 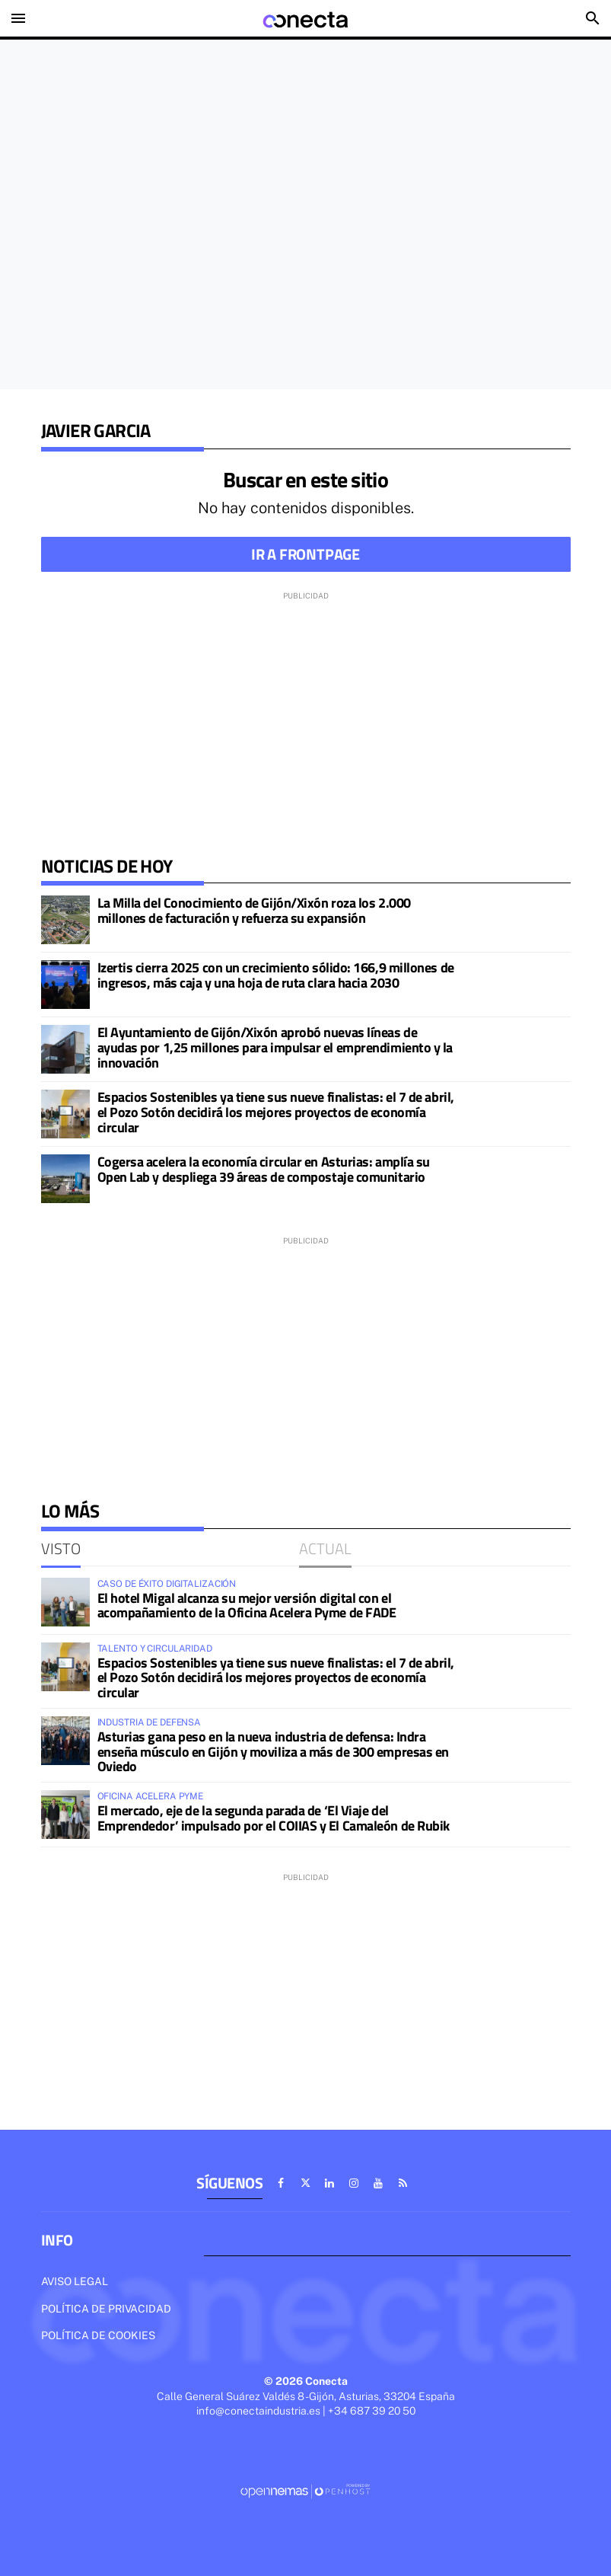 What do you see at coordinates (254, 910) in the screenshot?
I see `La Milla del Conocimiento de Gijón/Xixón roza los 2.000 millones de facturación y refuerza su expansión` at bounding box center [254, 910].